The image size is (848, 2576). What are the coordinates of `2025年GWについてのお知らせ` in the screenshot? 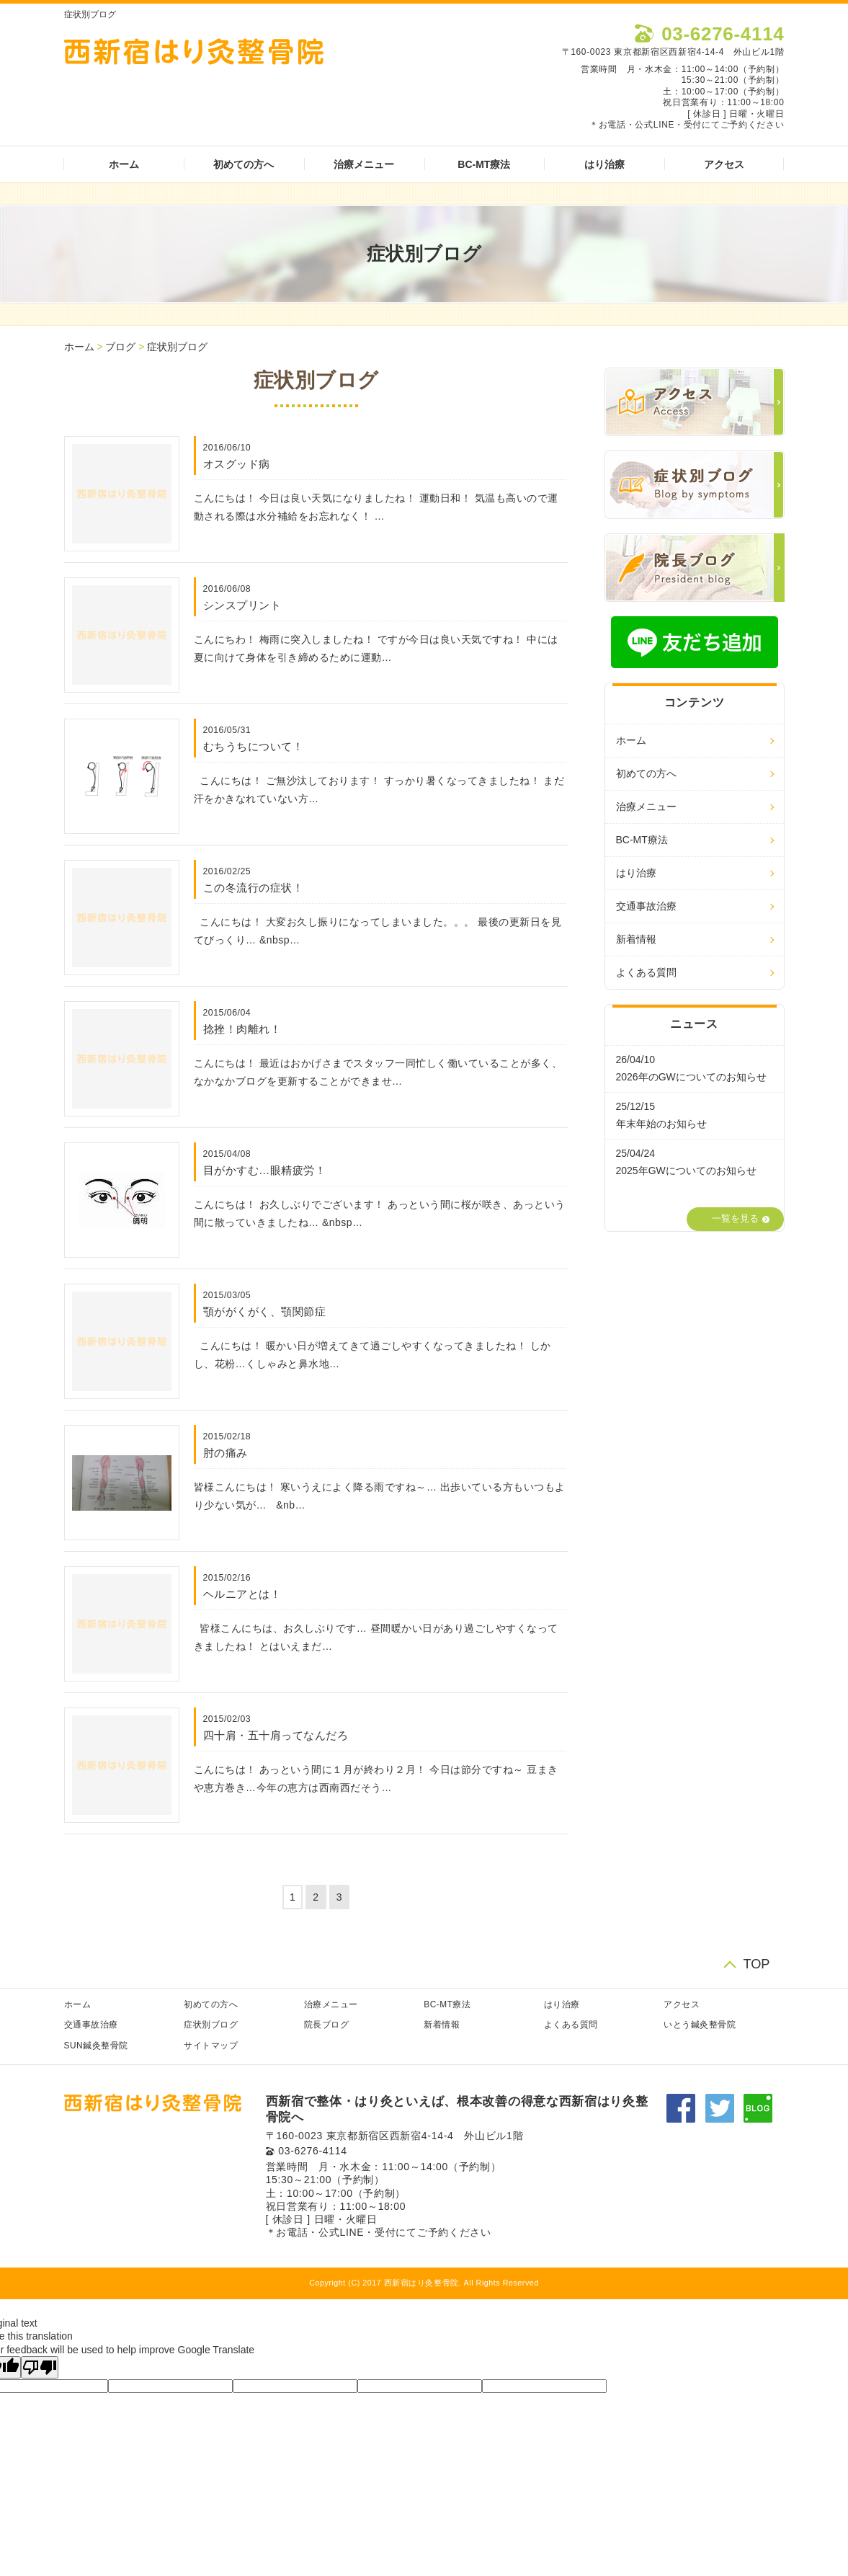 It's located at (686, 1170).